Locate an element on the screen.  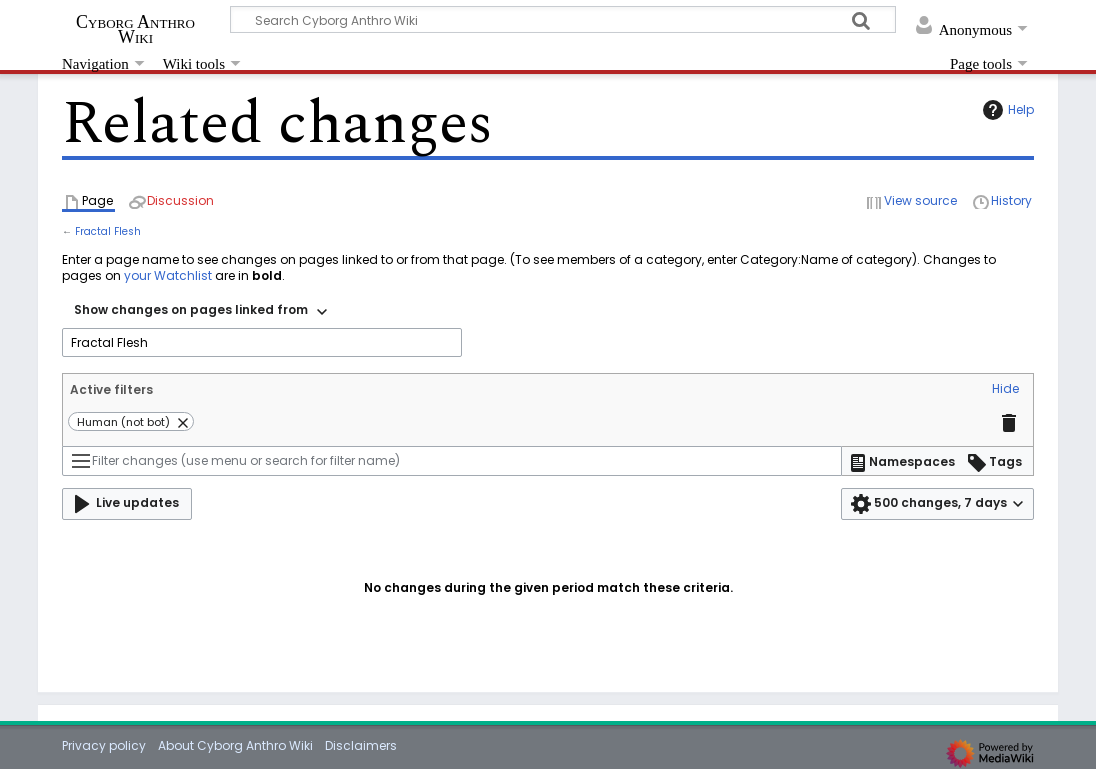
Disclaimers is located at coordinates (361, 745).